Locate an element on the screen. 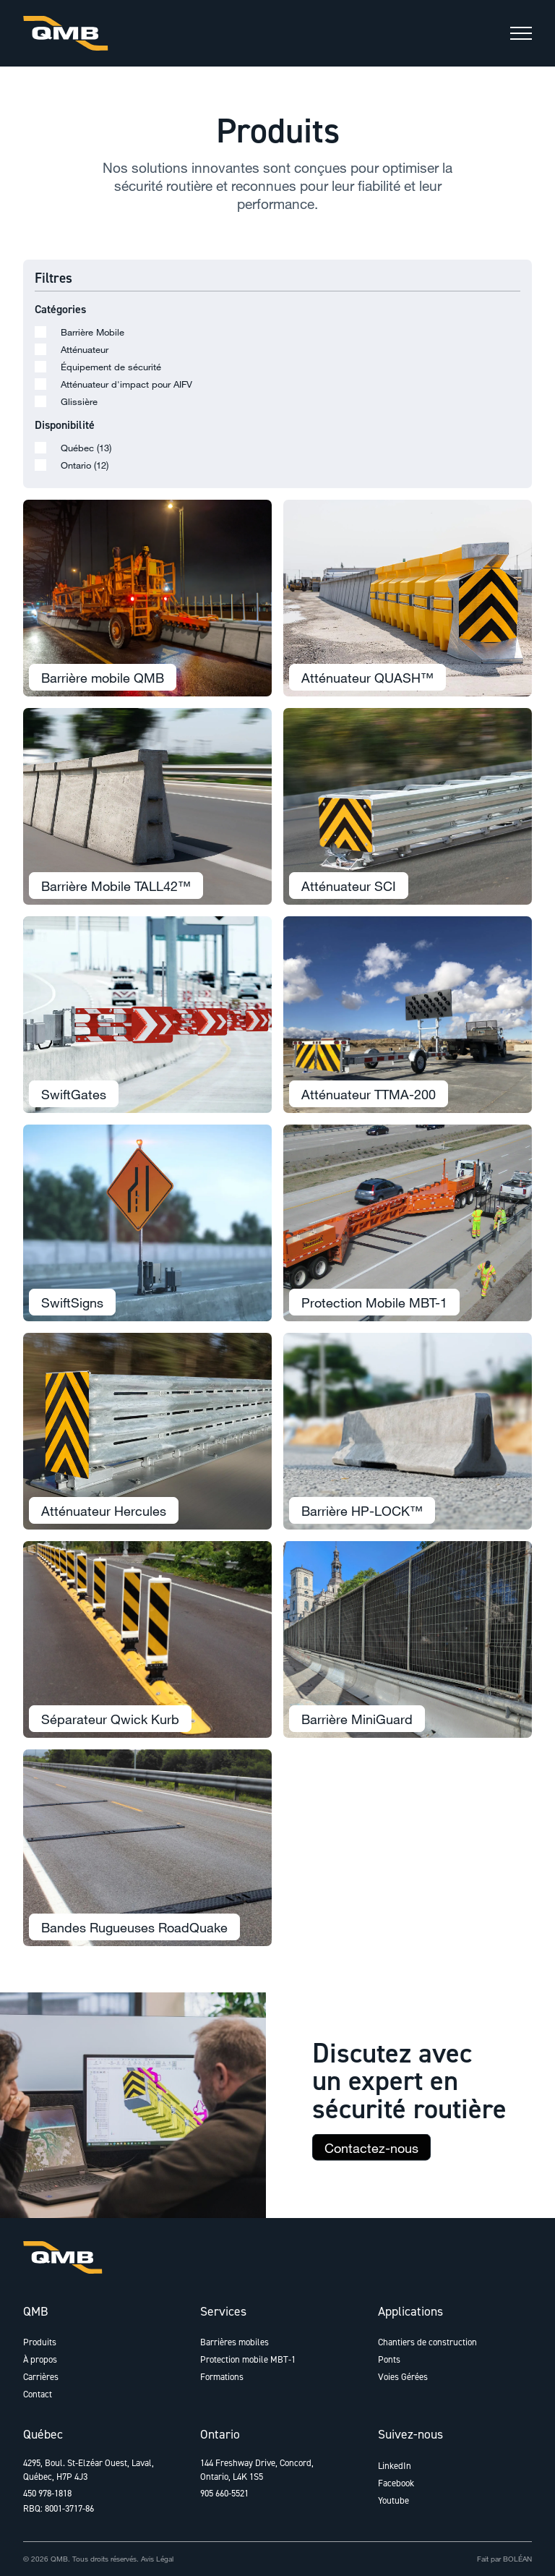 The width and height of the screenshot is (555, 2576). À propos is located at coordinates (40, 2359).